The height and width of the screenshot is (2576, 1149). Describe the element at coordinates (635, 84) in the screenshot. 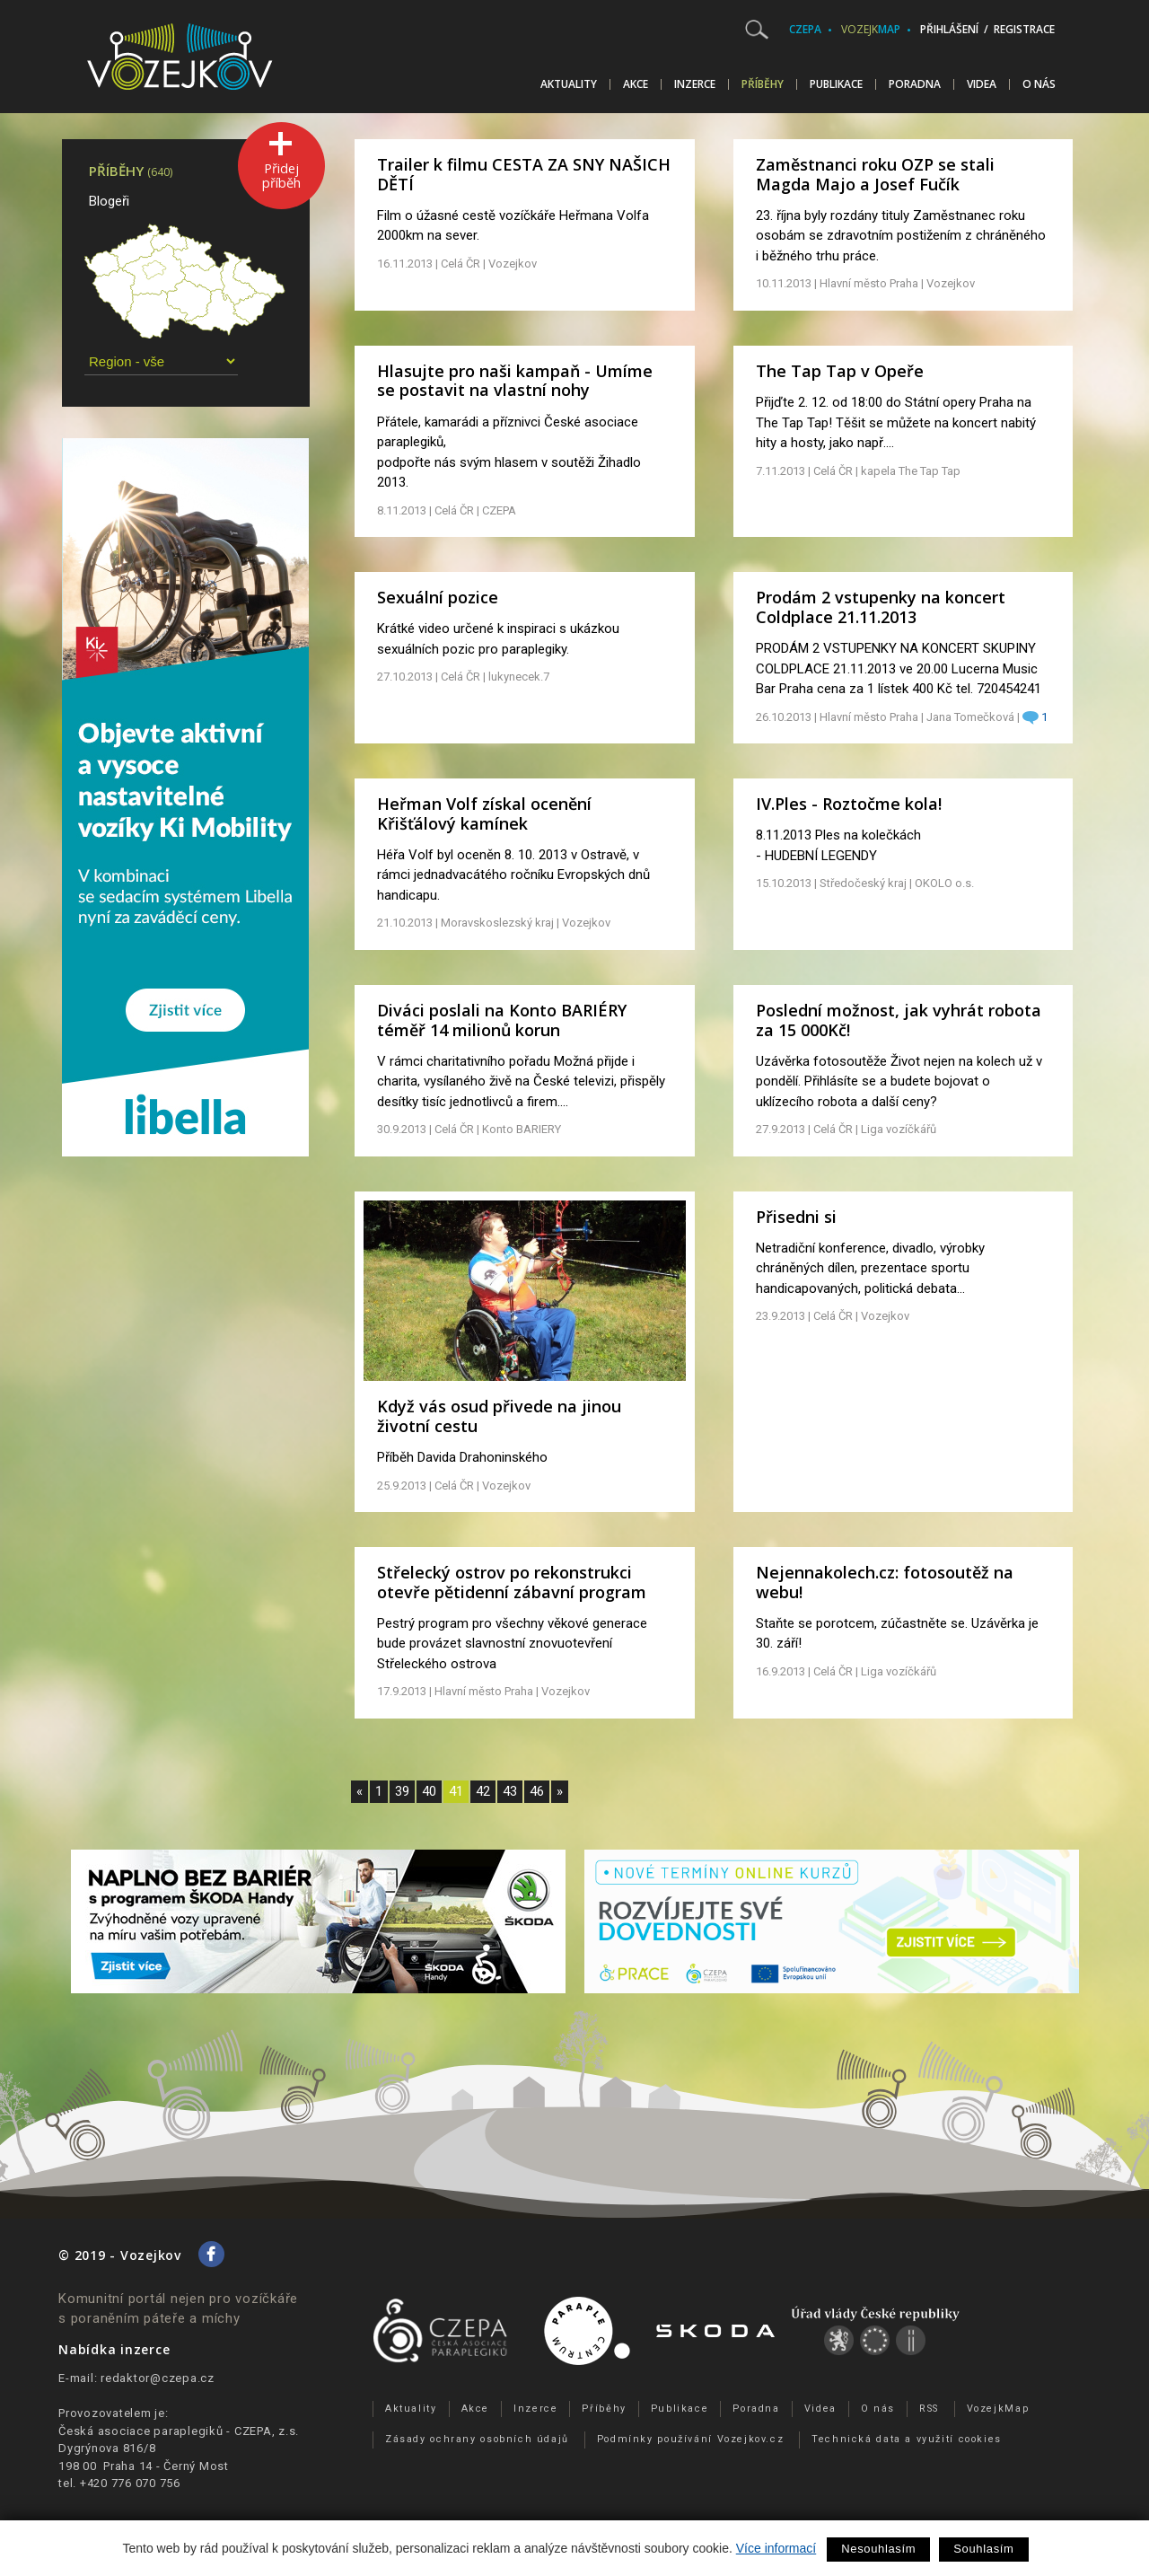

I see `Akce` at that location.